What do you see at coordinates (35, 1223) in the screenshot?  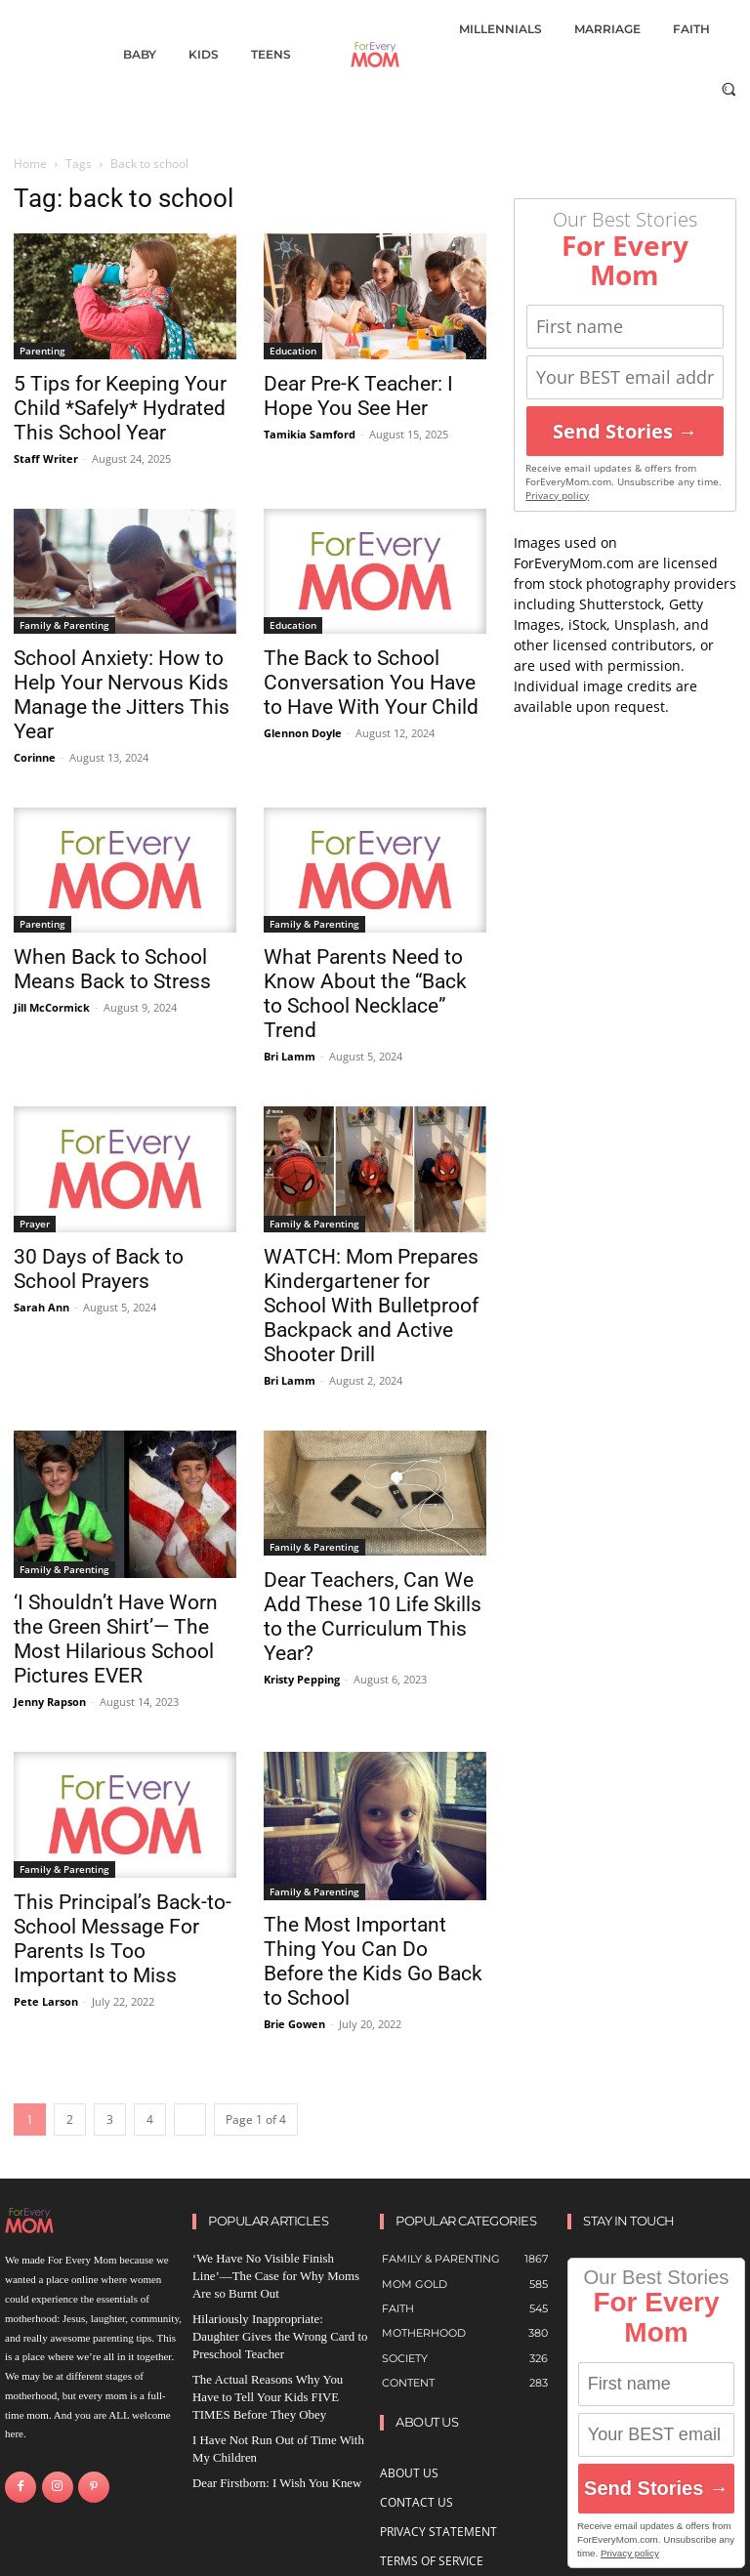 I see `Prayer` at bounding box center [35, 1223].